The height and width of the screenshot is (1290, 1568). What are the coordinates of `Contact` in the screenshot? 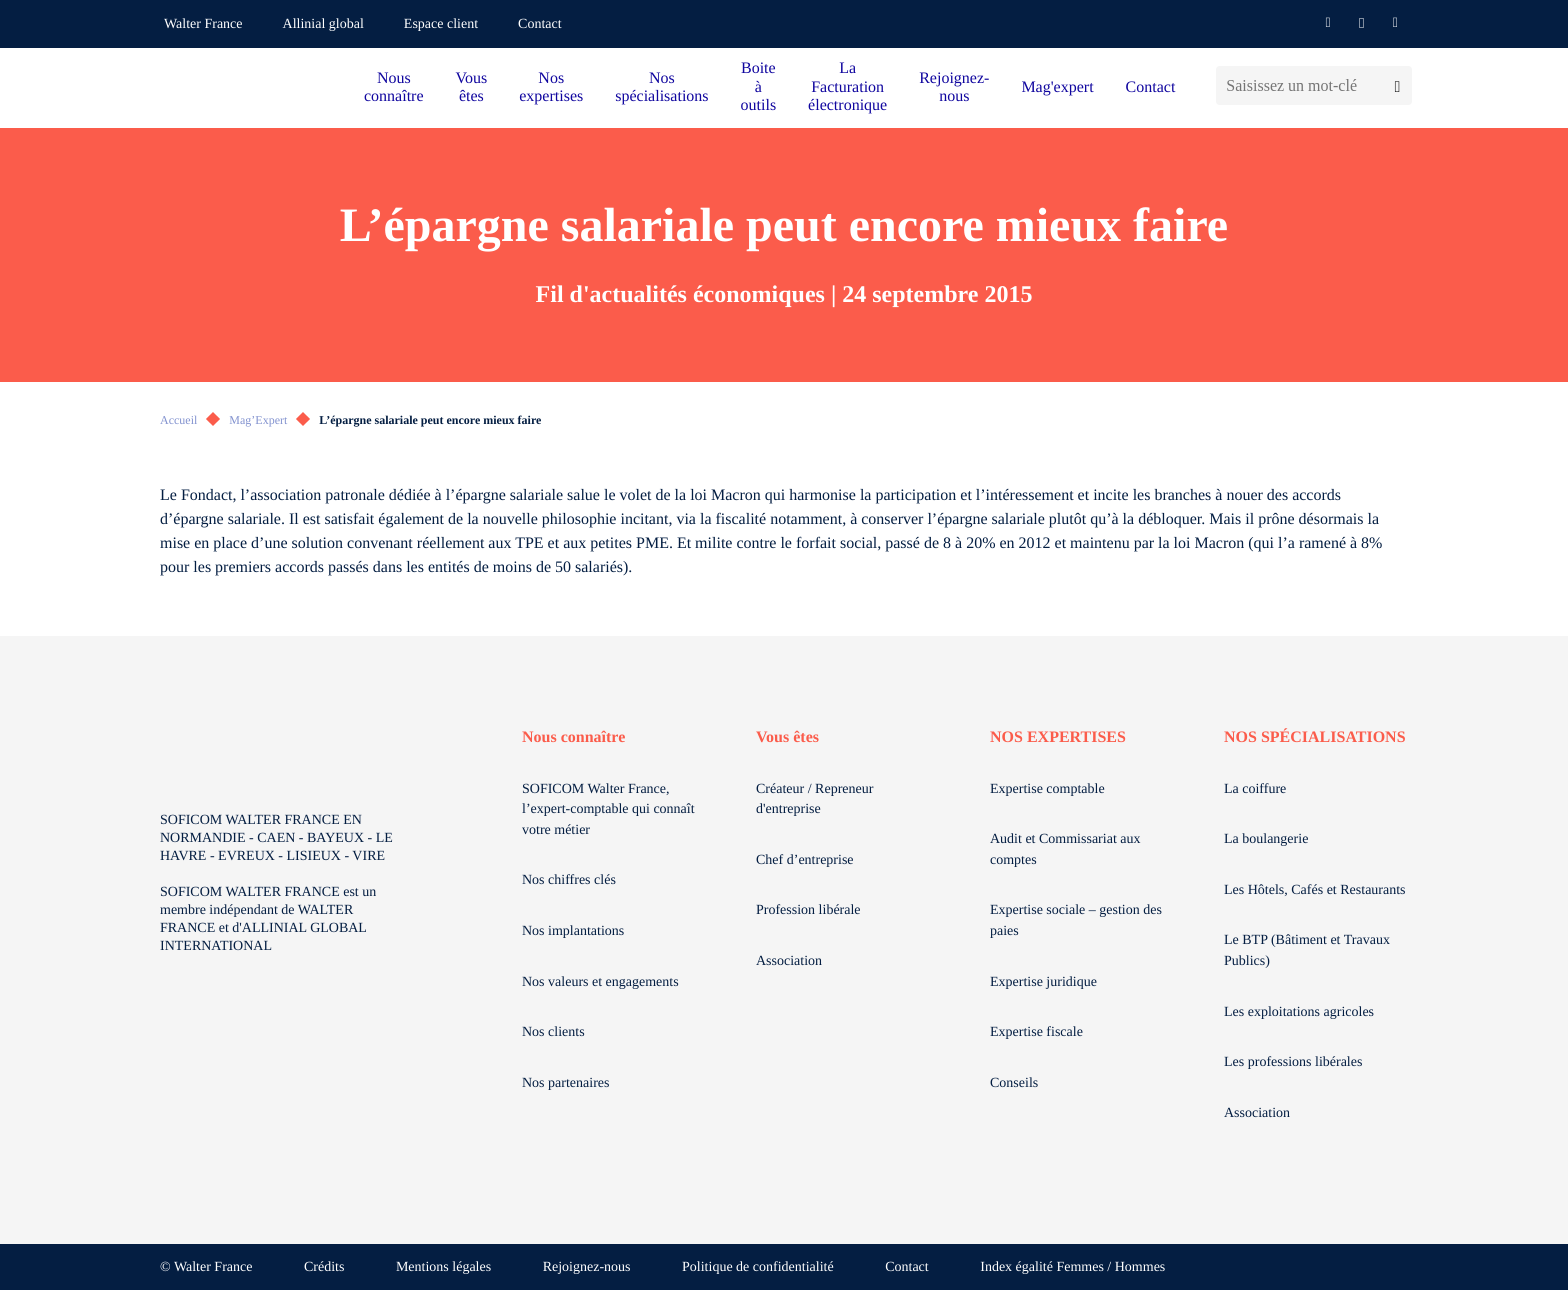 It's located at (540, 24).